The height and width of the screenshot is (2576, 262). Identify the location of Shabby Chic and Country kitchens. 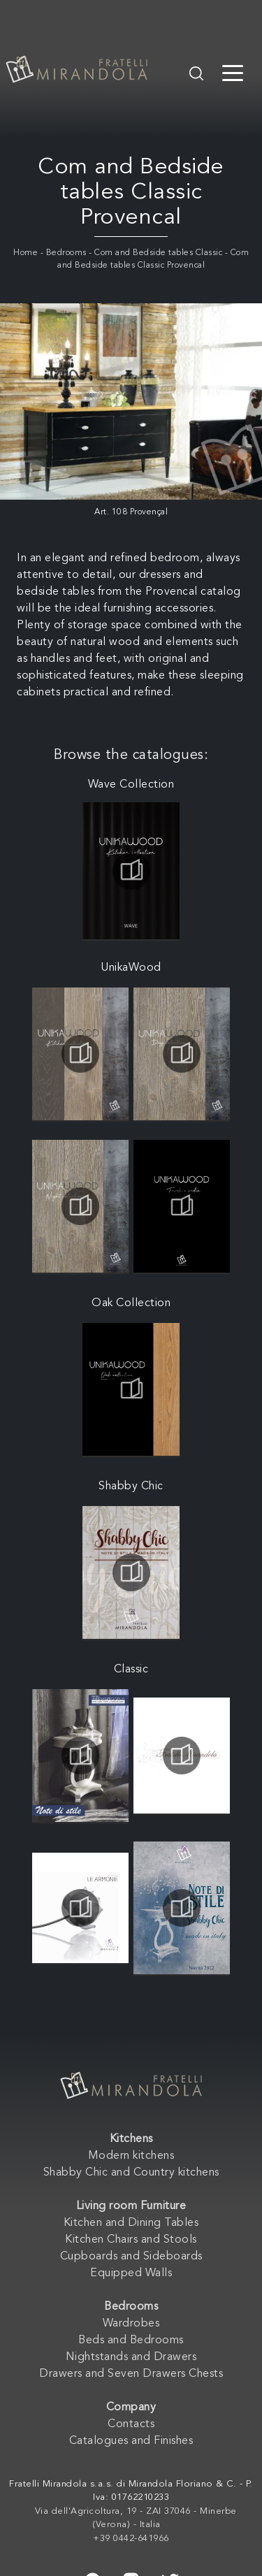
(131, 2172).